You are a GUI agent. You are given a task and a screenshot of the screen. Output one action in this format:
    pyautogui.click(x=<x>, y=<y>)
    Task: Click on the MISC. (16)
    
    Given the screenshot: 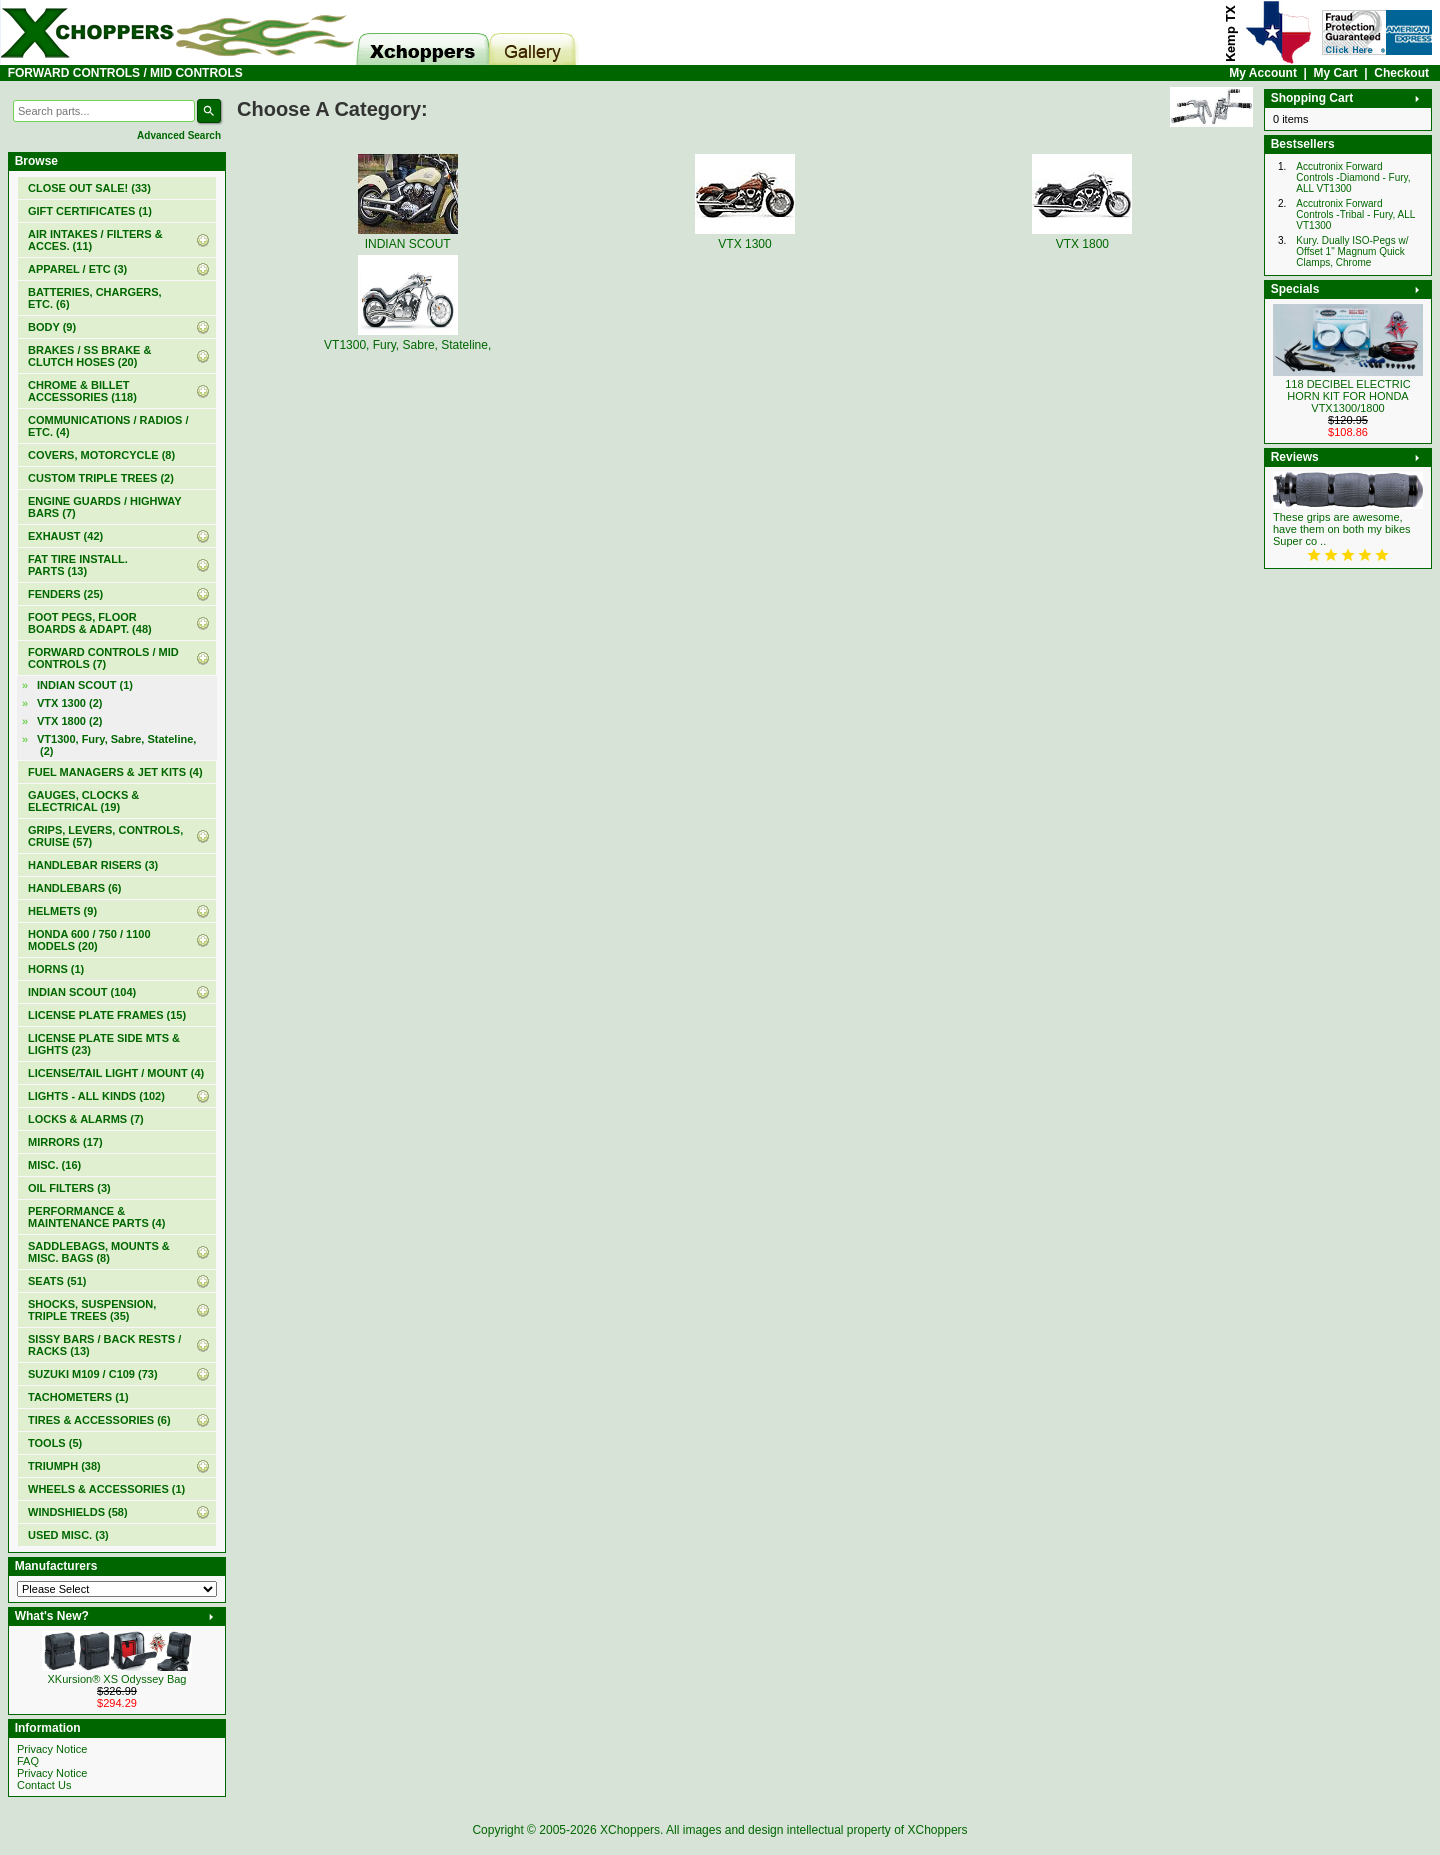 What is the action you would take?
    pyautogui.click(x=54, y=1165)
    